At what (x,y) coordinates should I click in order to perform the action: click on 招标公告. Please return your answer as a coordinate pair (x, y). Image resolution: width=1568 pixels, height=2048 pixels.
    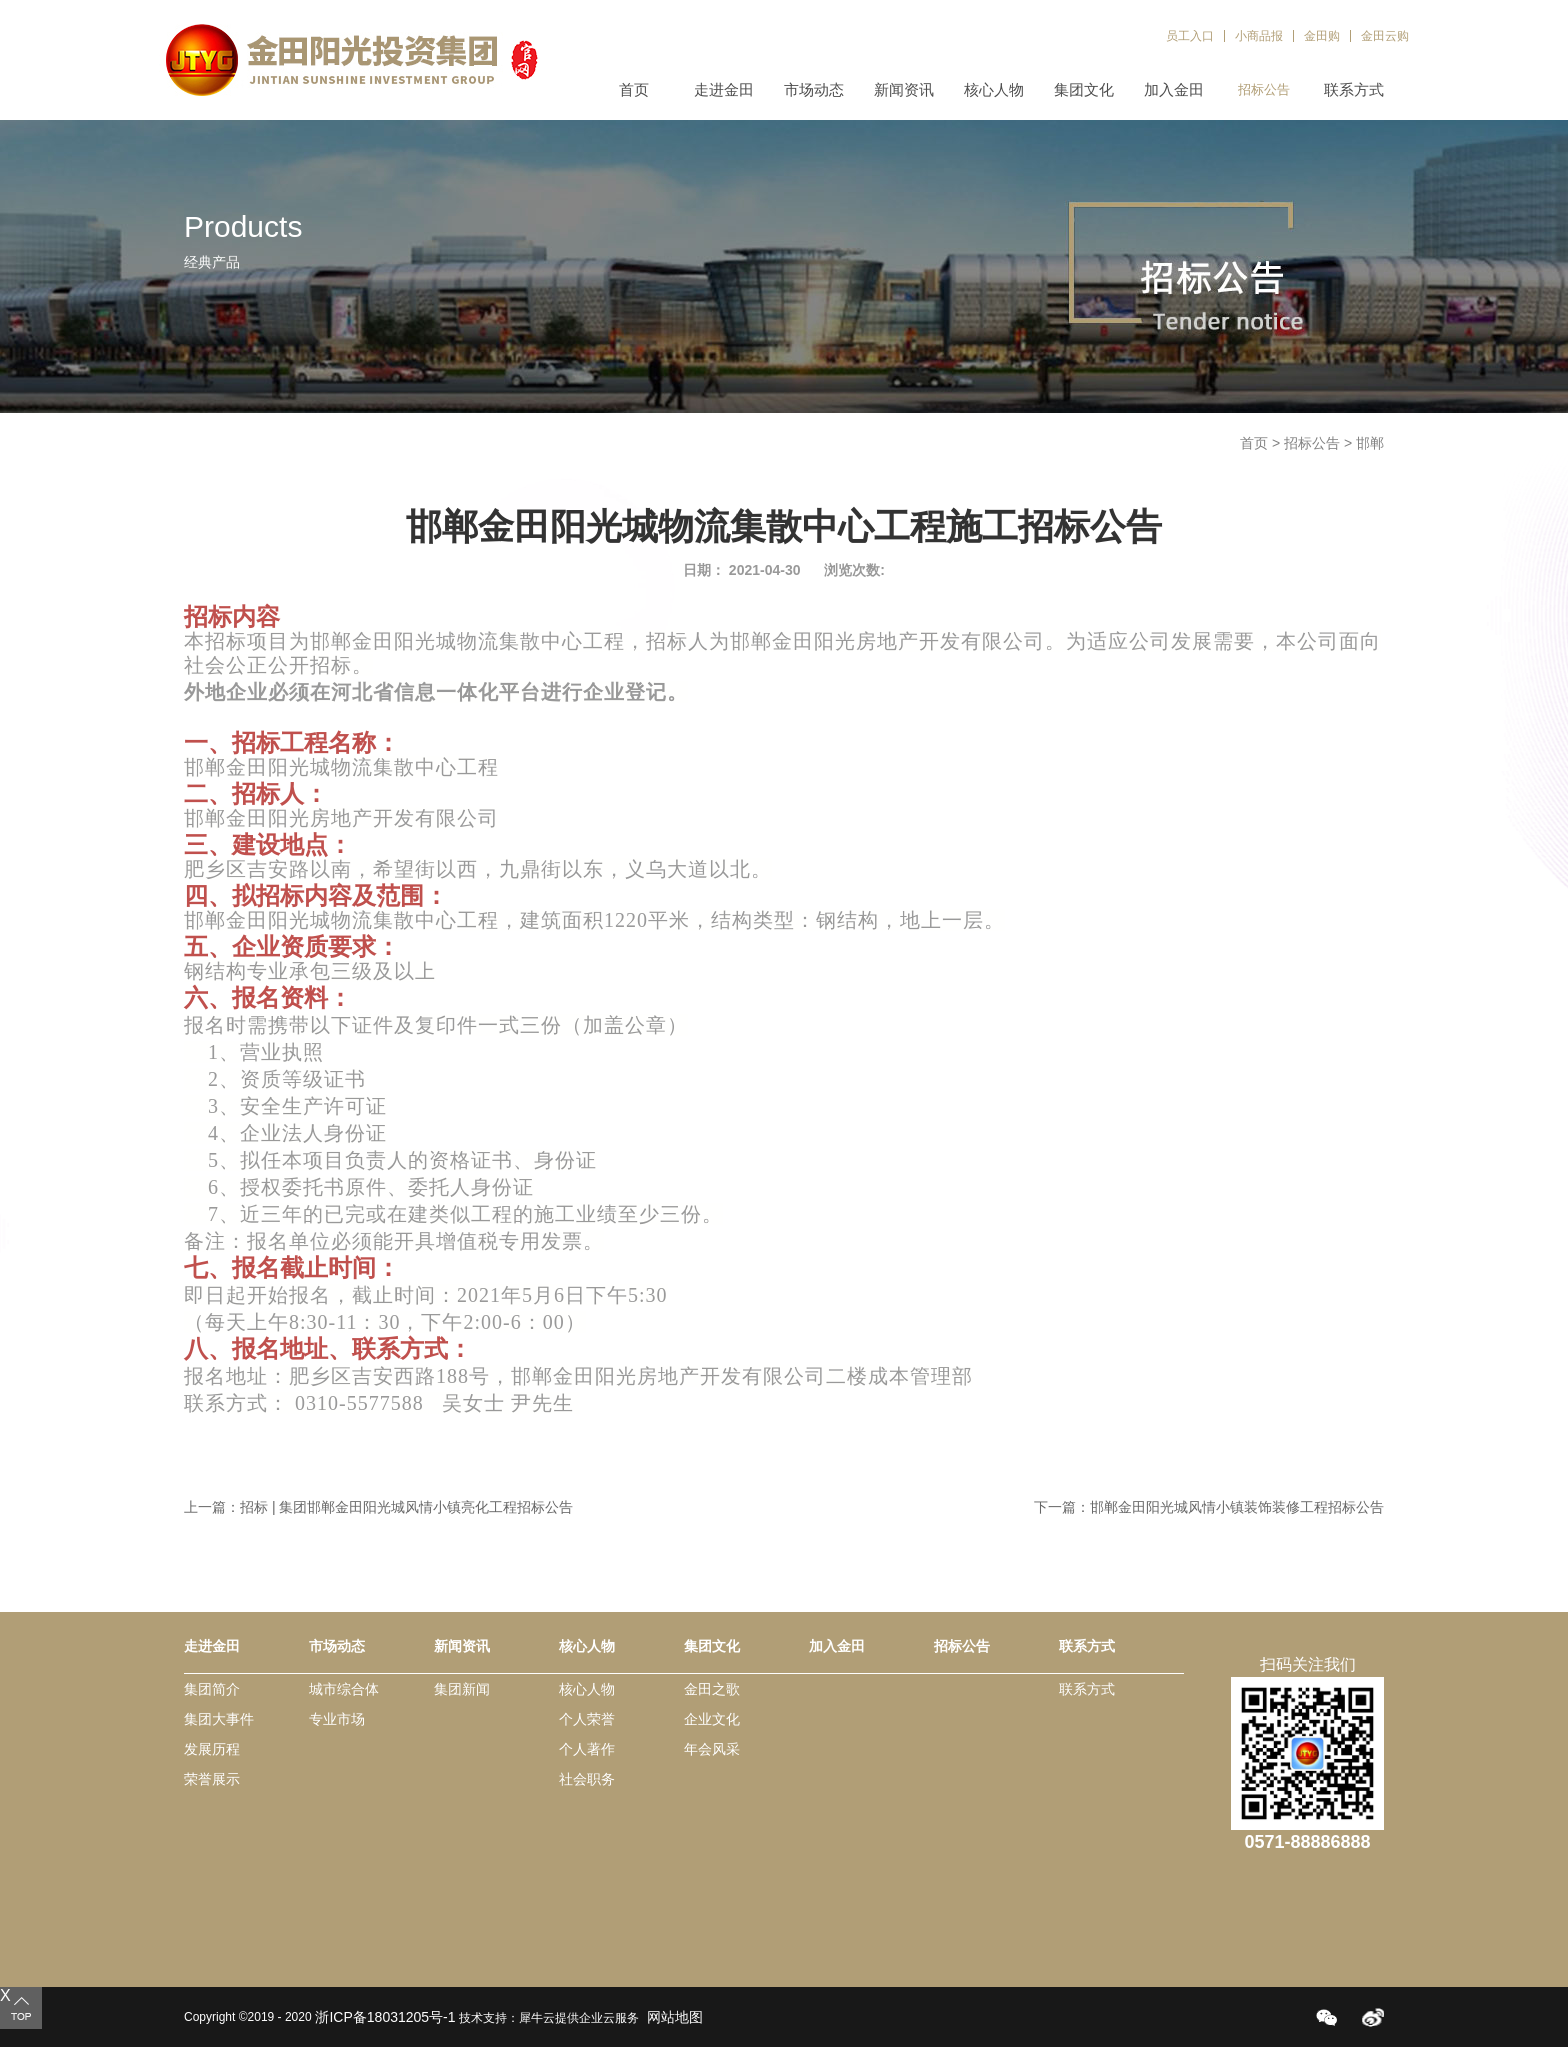
    Looking at the image, I should click on (1312, 443).